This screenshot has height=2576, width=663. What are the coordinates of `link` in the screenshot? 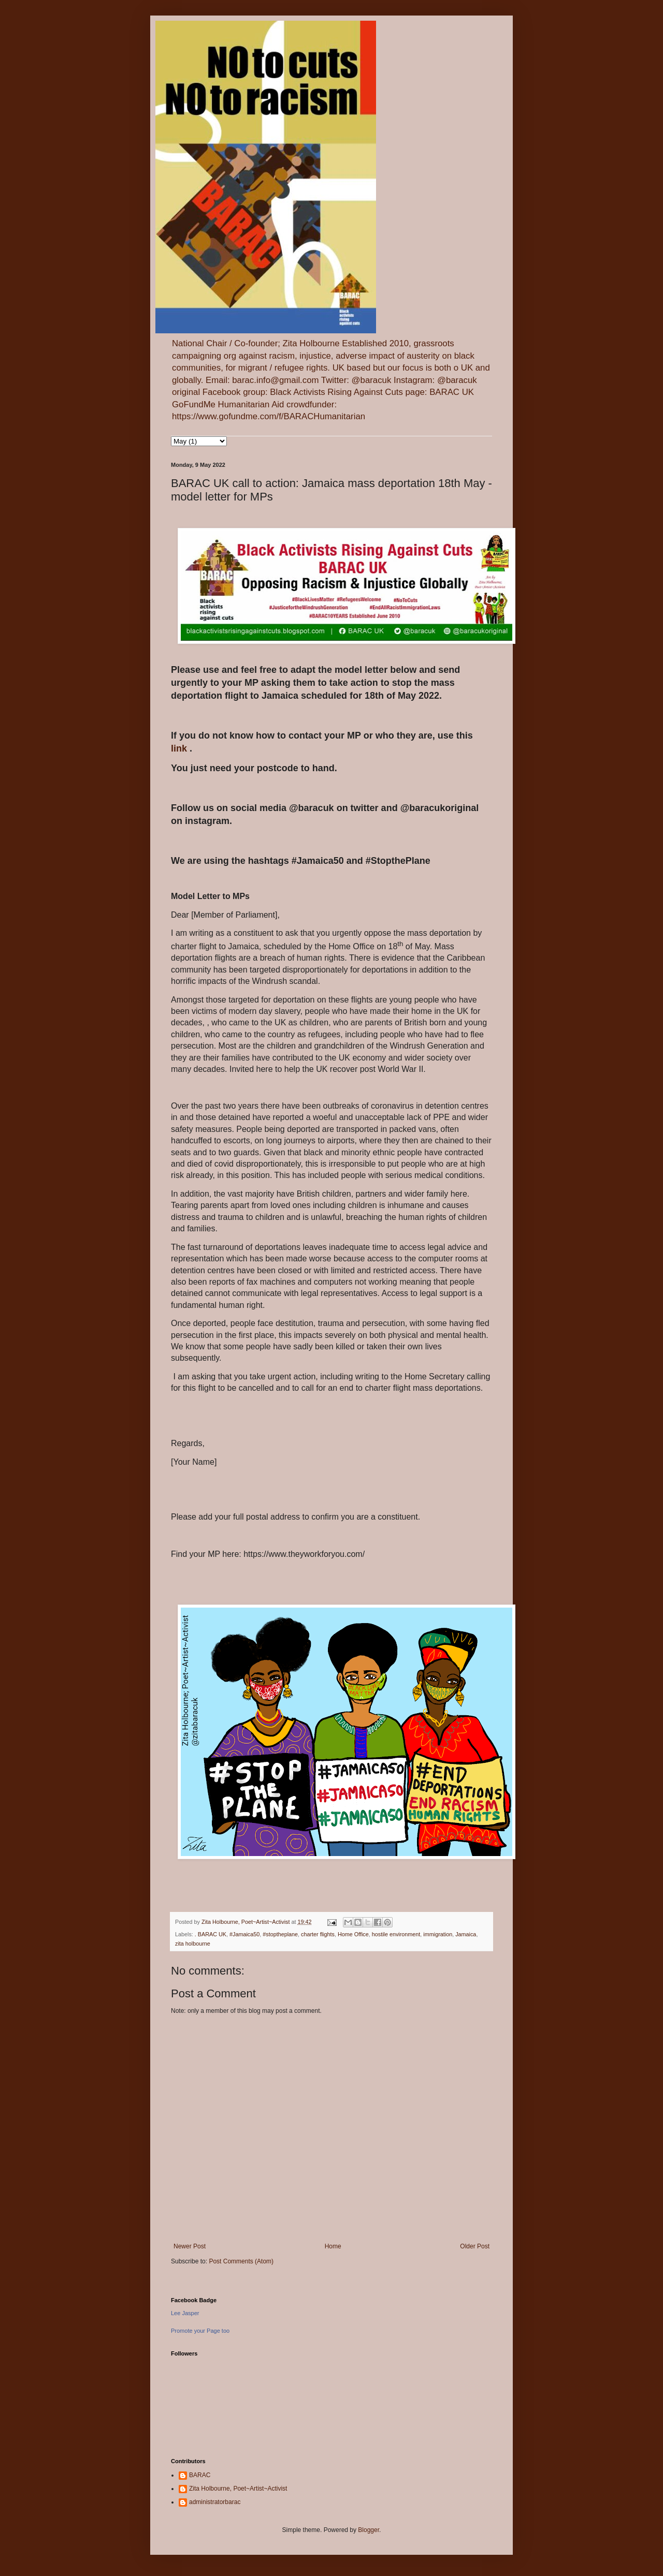 It's located at (180, 748).